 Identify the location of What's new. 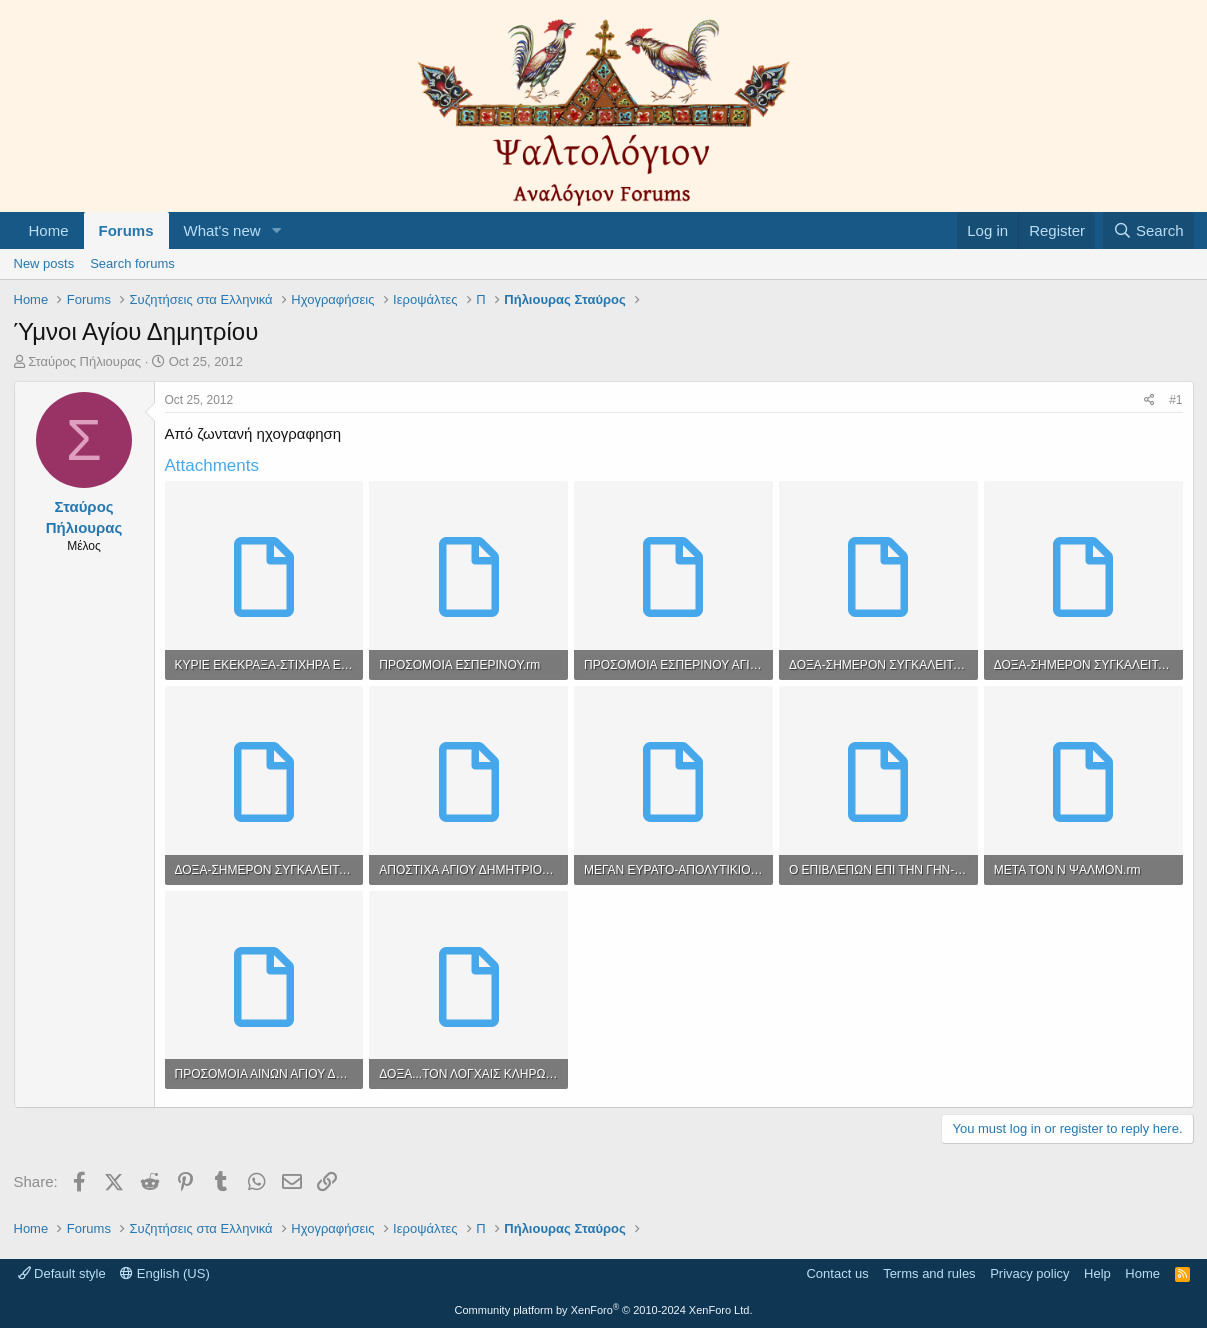
(222, 230).